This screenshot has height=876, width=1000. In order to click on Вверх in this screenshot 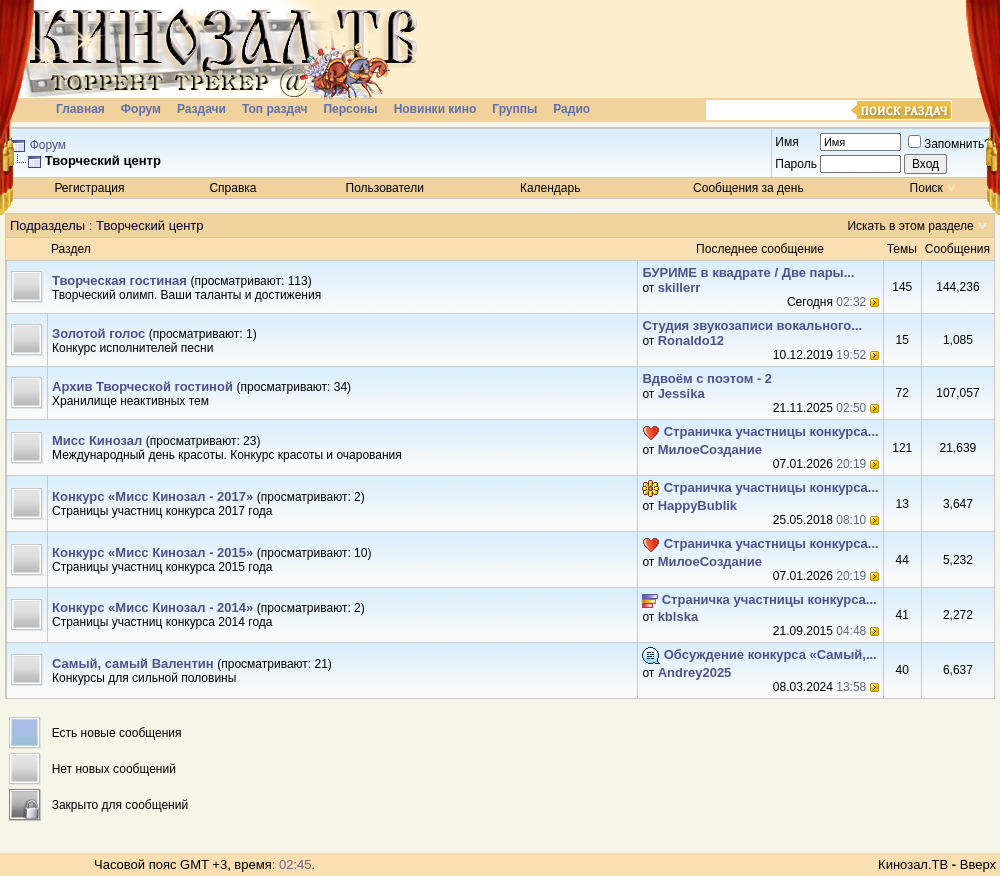, I will do `click(978, 864)`.